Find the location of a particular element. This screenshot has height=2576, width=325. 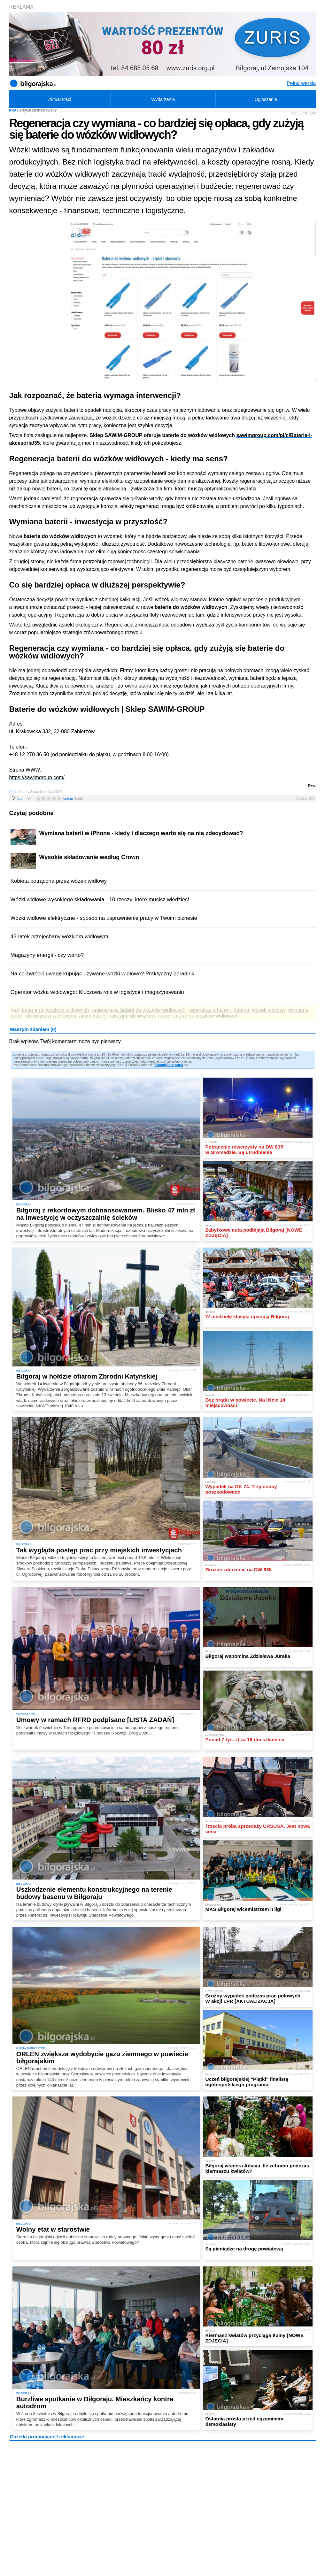

forum is located at coordinates (24, 798).